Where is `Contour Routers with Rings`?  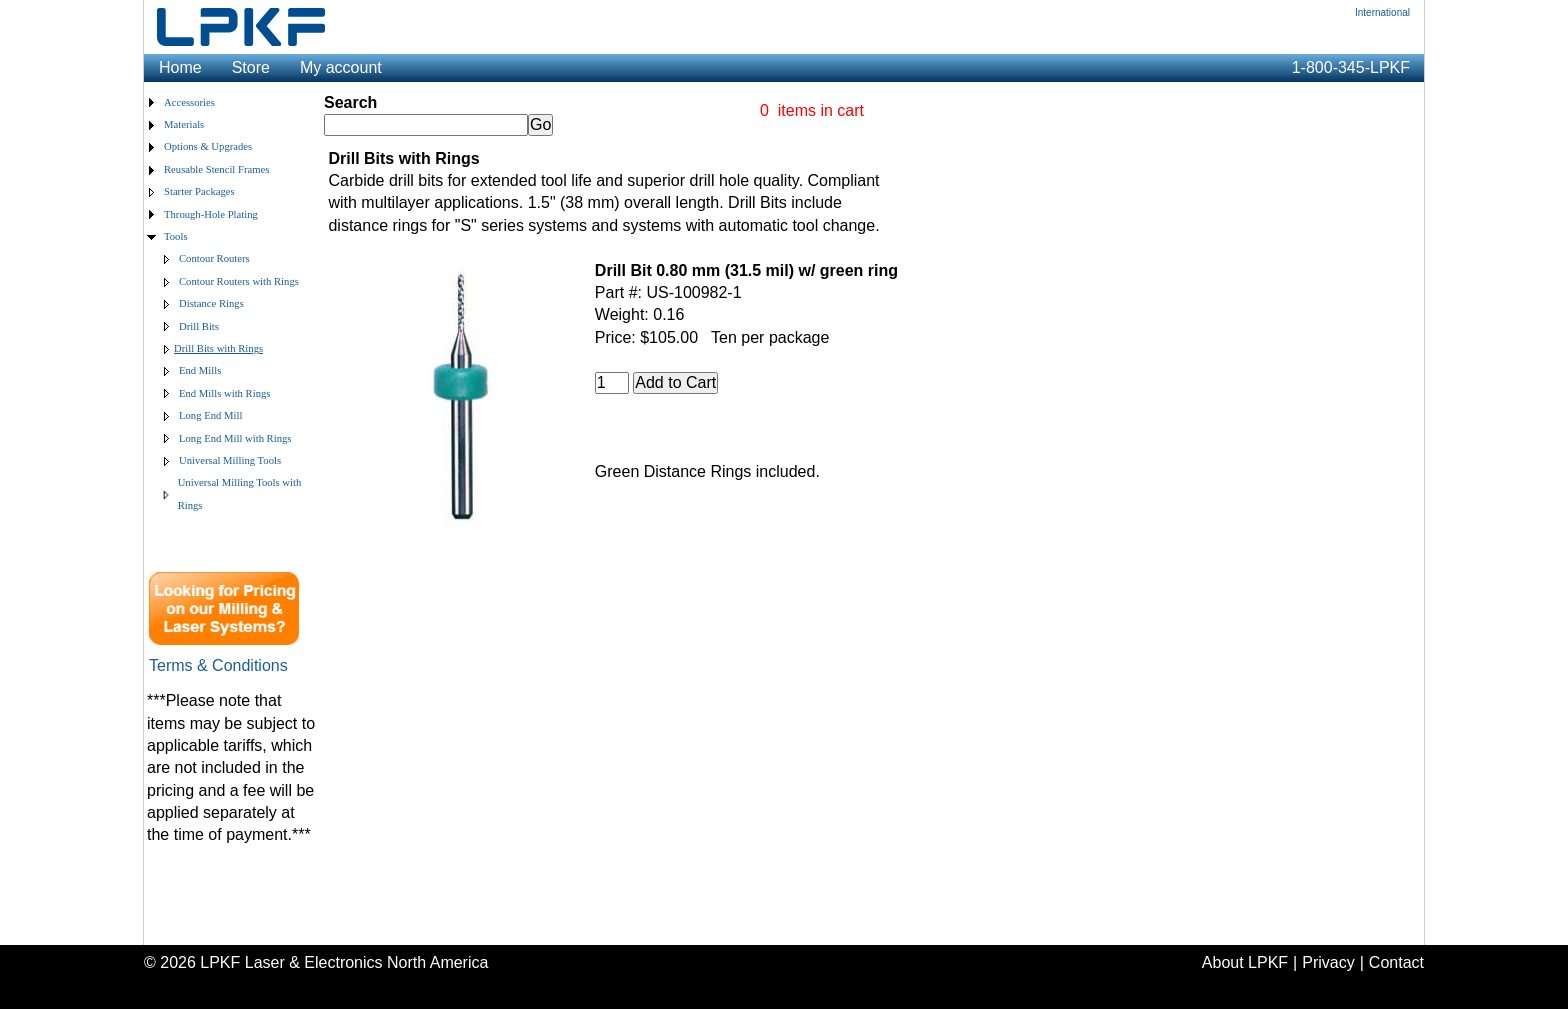
Contour Routers with Rings is located at coordinates (239, 281).